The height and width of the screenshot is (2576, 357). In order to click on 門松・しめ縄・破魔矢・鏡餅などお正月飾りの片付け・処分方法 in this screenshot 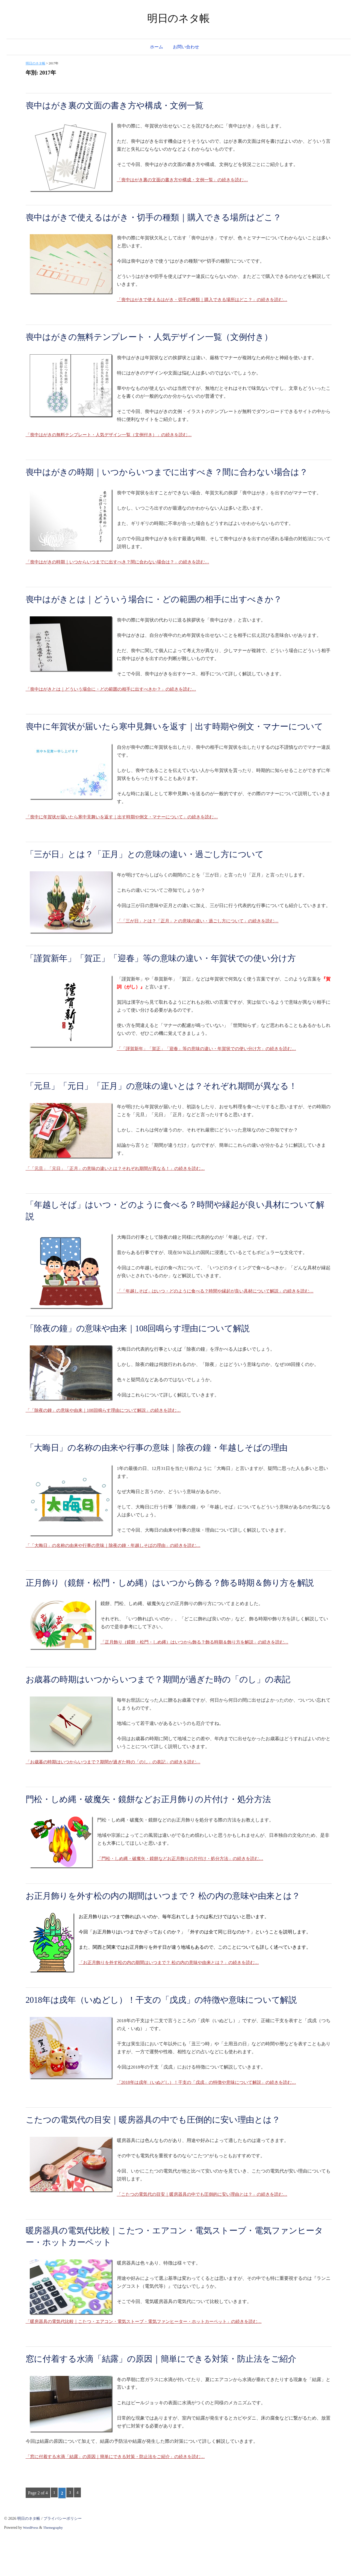, I will do `click(160, 1840)`.